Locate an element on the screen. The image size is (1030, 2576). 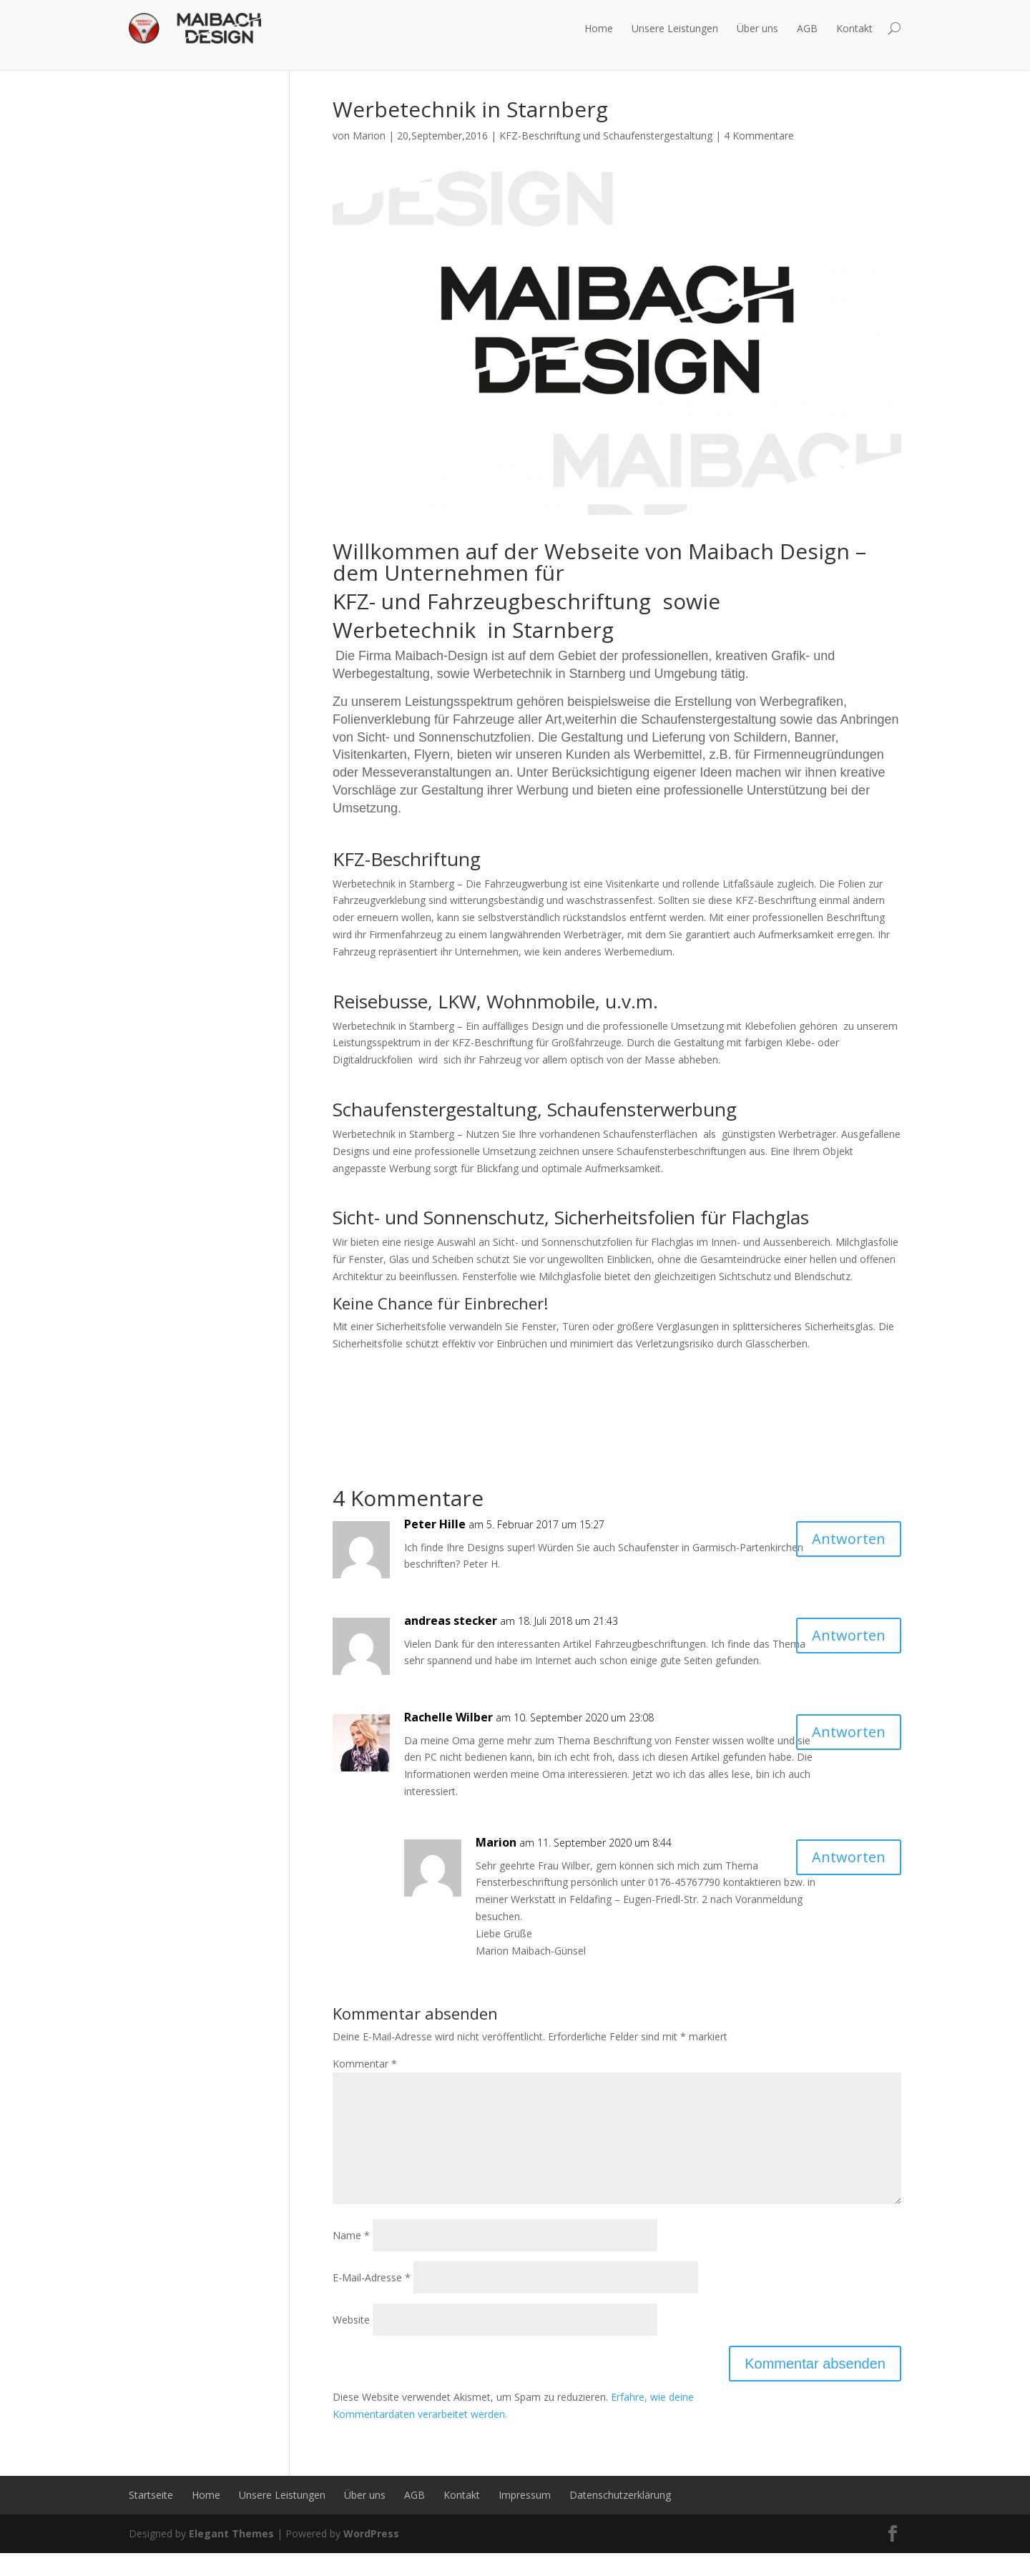
Antworten [Auf Marion antworten] is located at coordinates (849, 1857).